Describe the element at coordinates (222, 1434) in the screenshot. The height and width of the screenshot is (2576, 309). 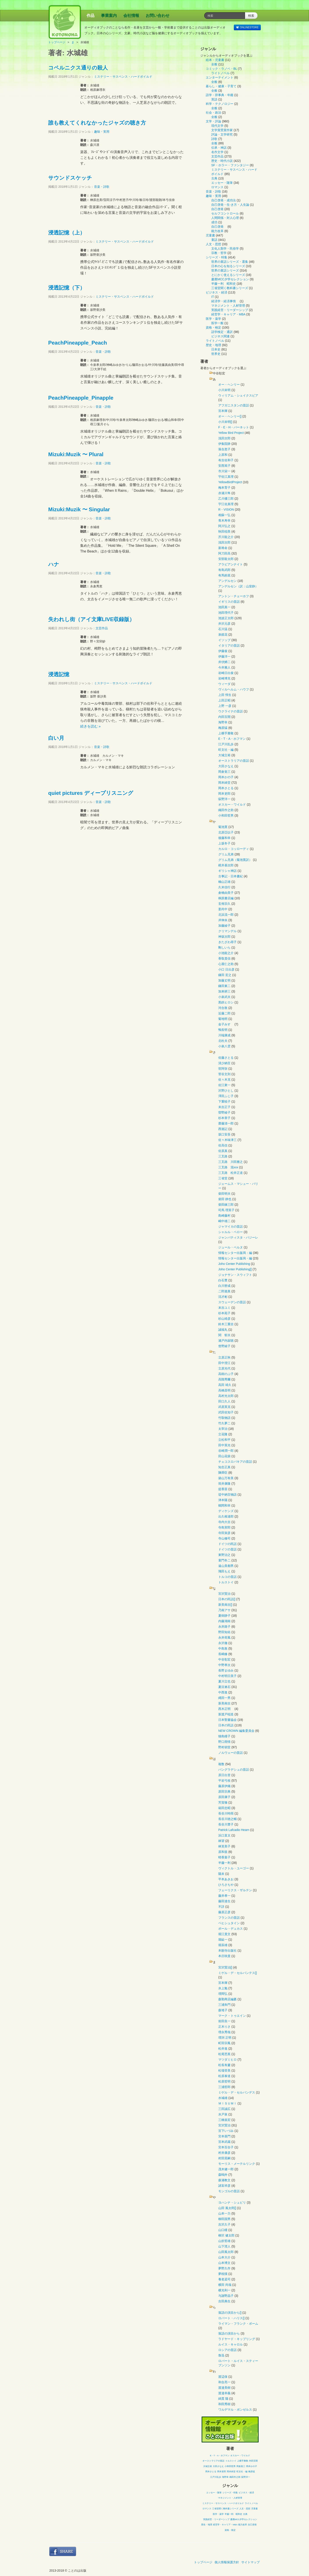
I see `立花隆` at that location.